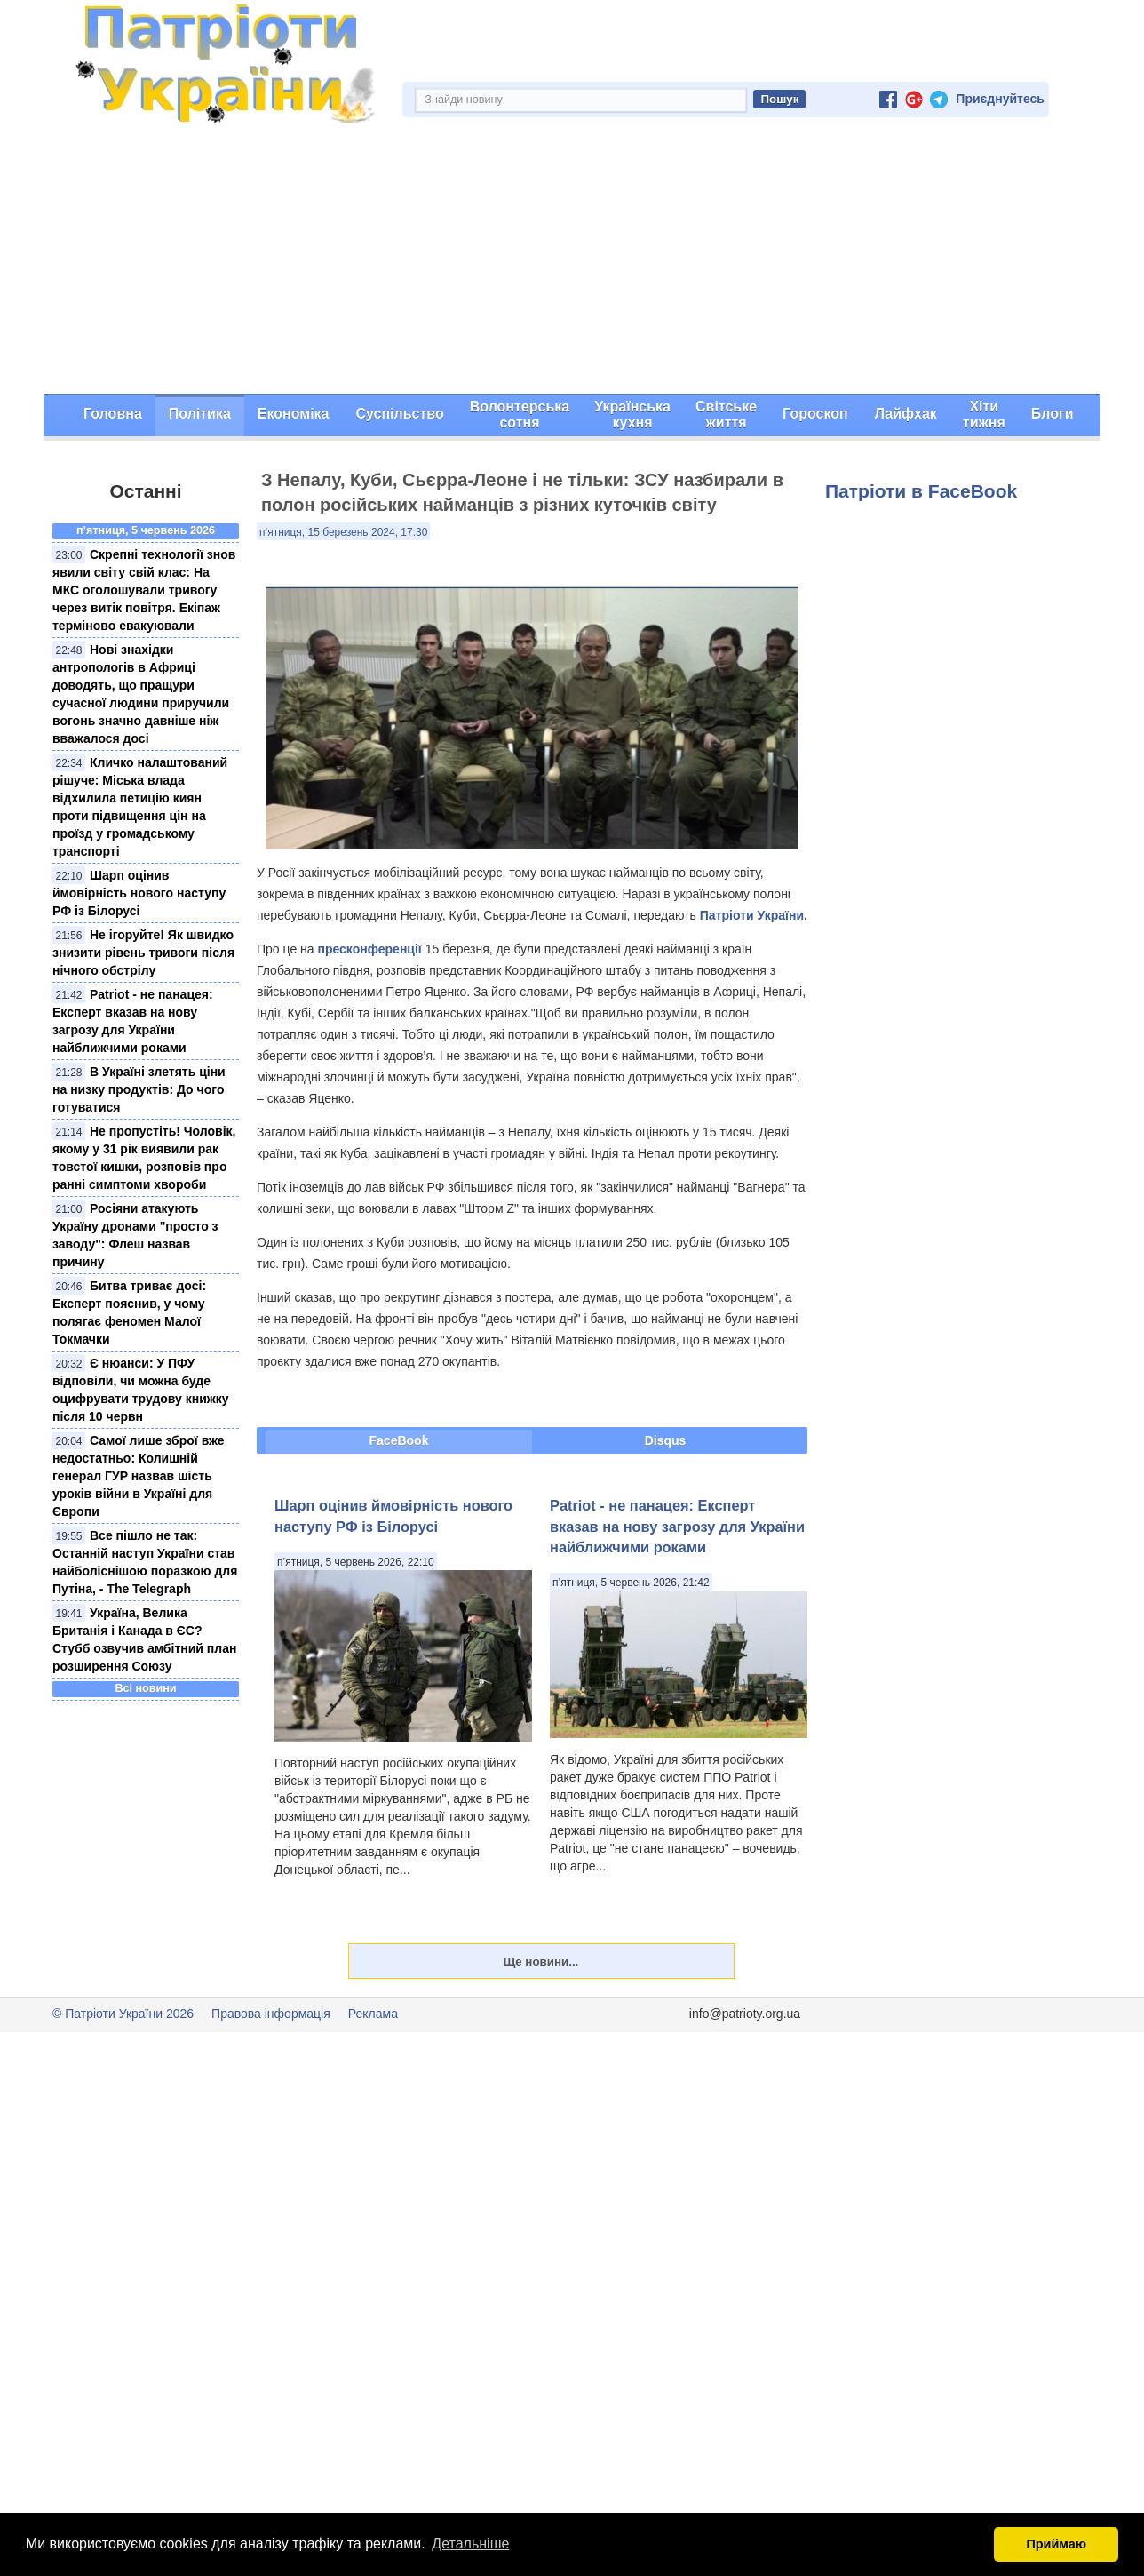 The height and width of the screenshot is (2576, 1144). What do you see at coordinates (123, 2013) in the screenshot?
I see `© Патріоти України 2026` at bounding box center [123, 2013].